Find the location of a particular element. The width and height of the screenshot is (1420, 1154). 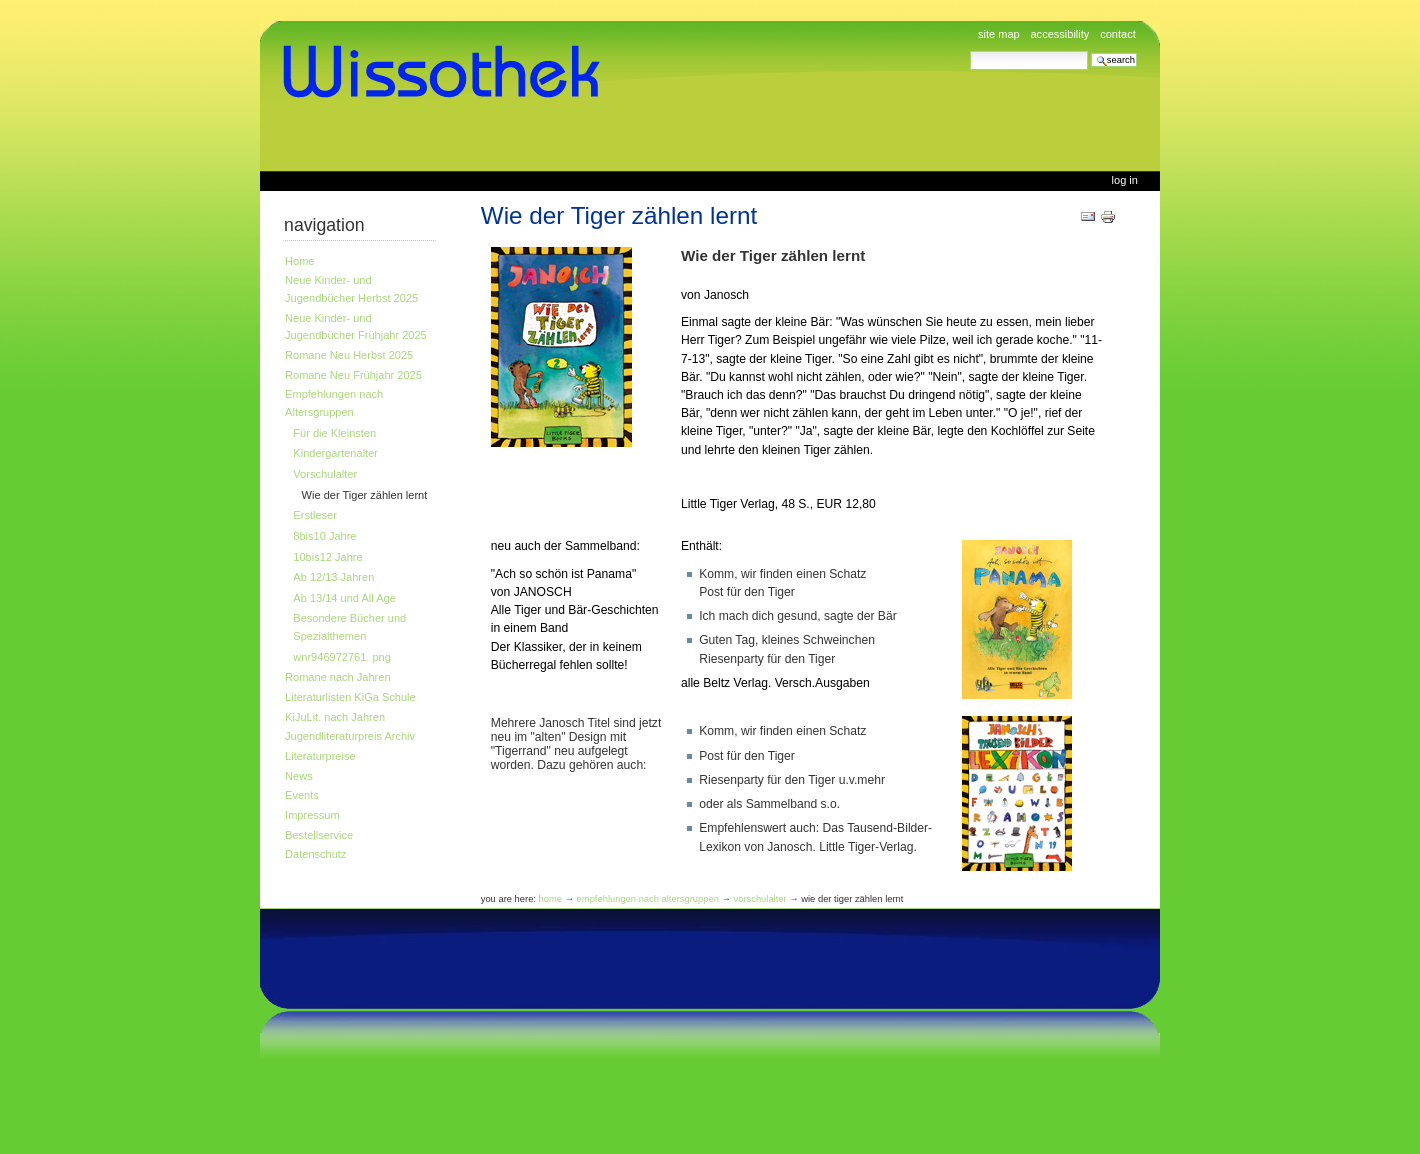

Accessibility is located at coordinates (1059, 34).